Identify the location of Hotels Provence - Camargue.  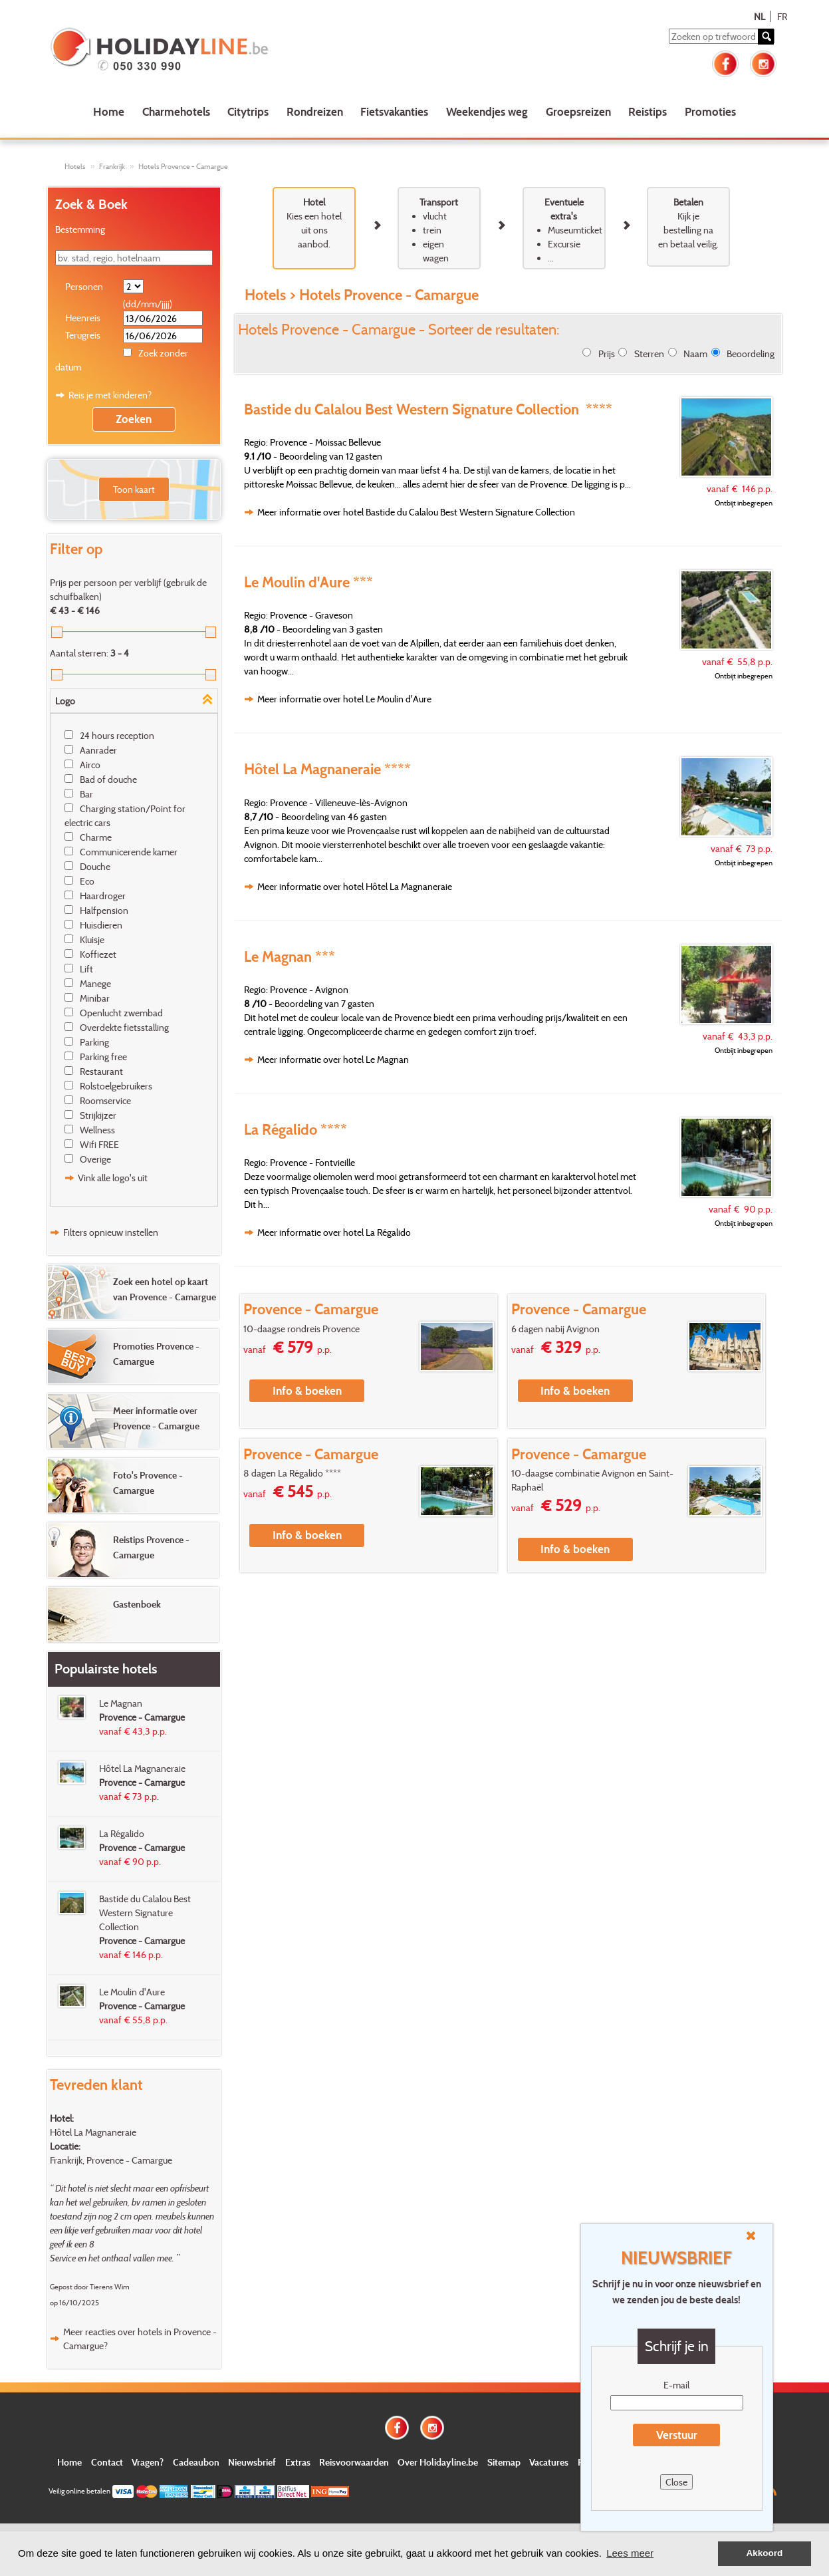
(183, 166).